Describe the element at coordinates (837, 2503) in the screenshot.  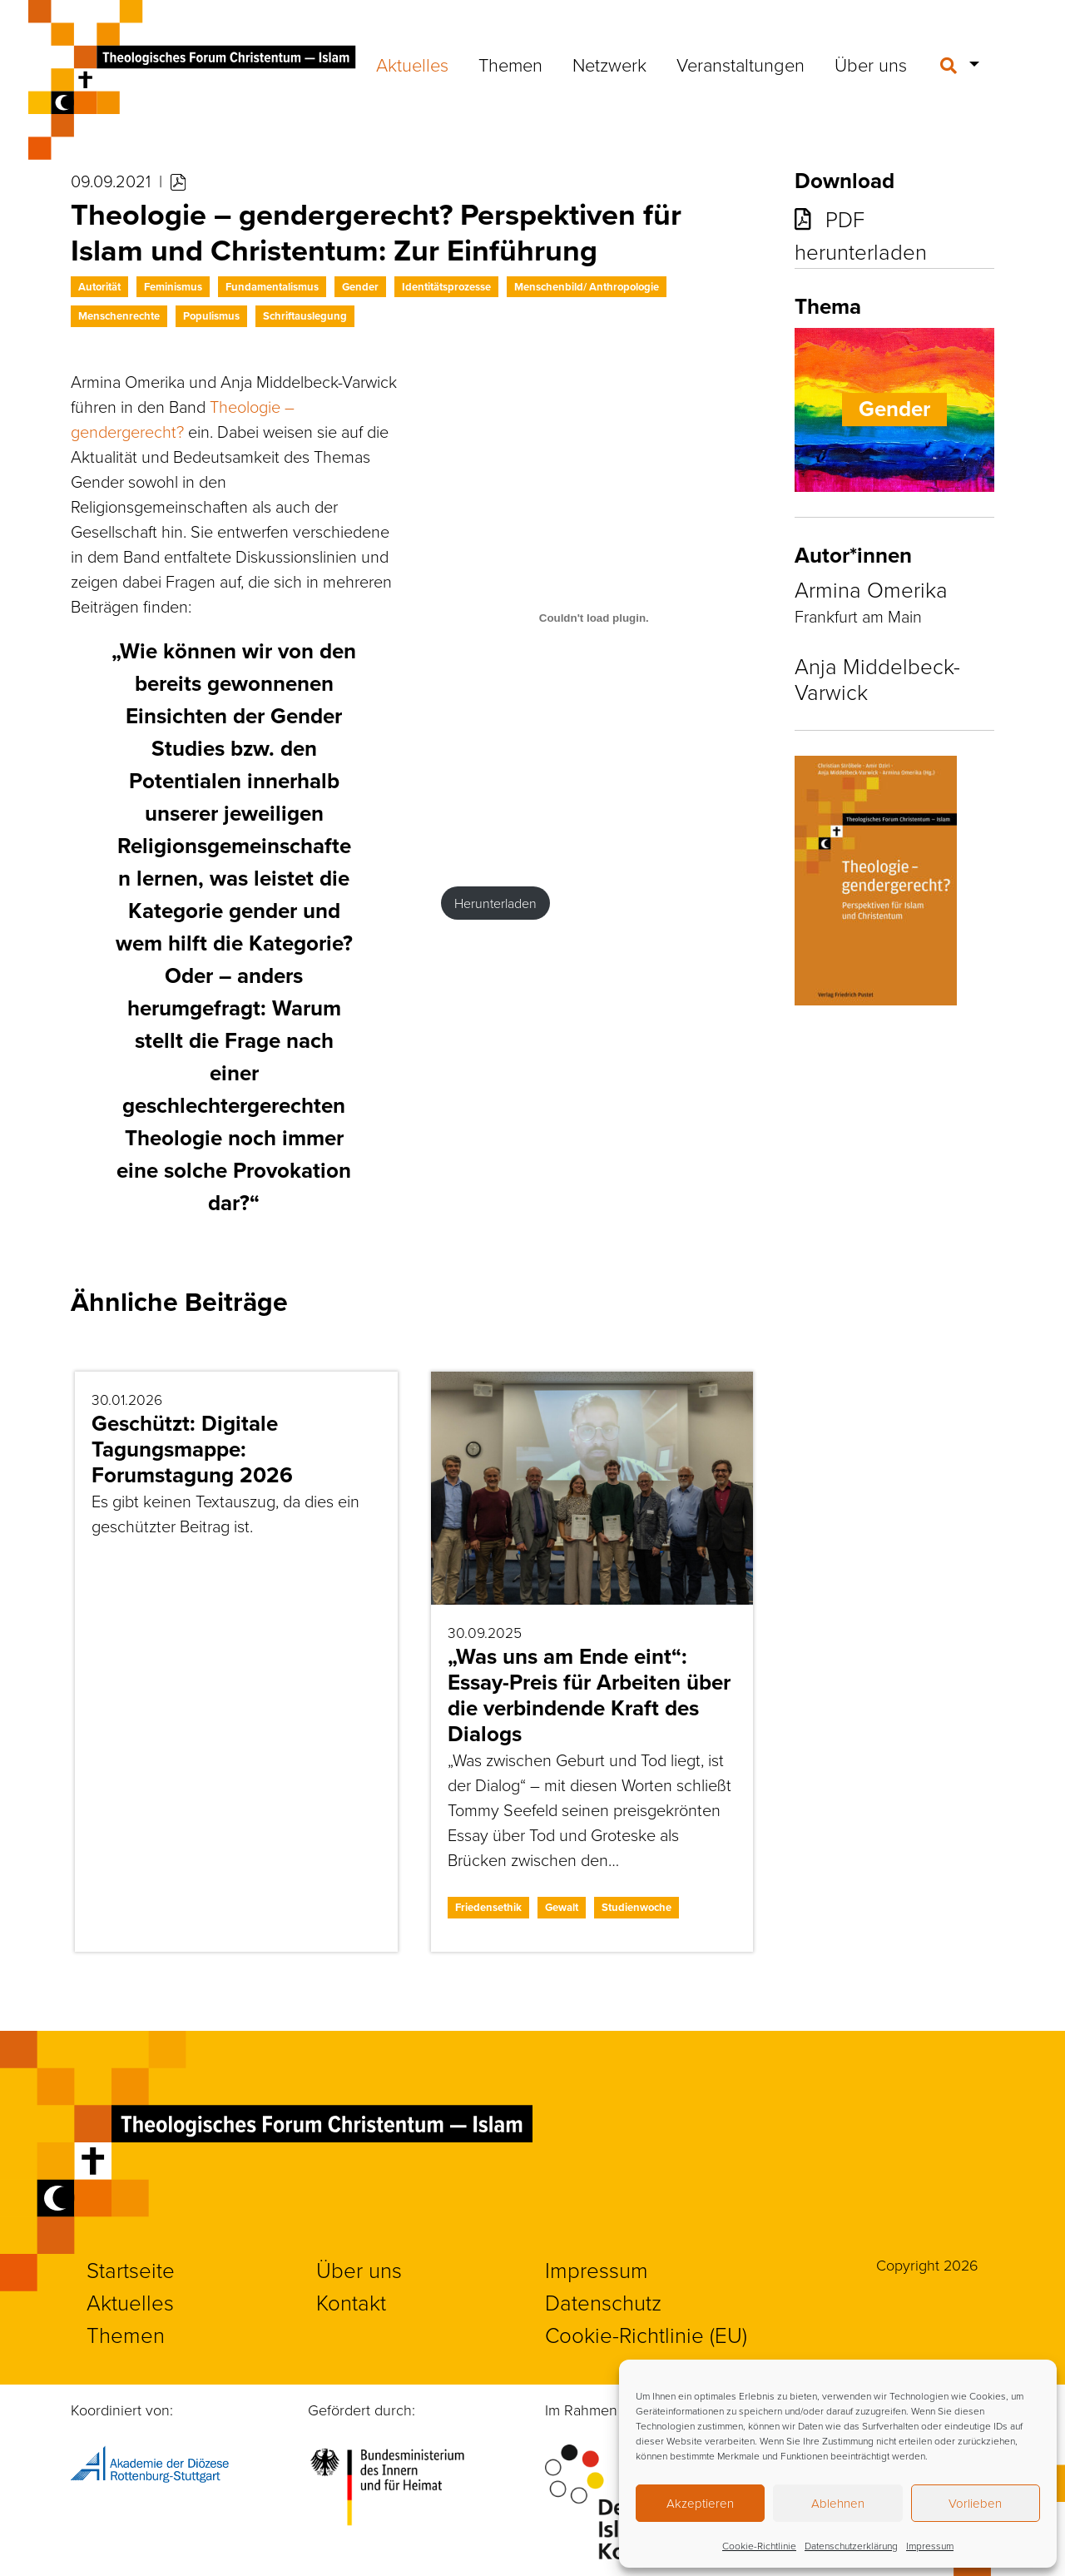
I see `Ablehnen` at that location.